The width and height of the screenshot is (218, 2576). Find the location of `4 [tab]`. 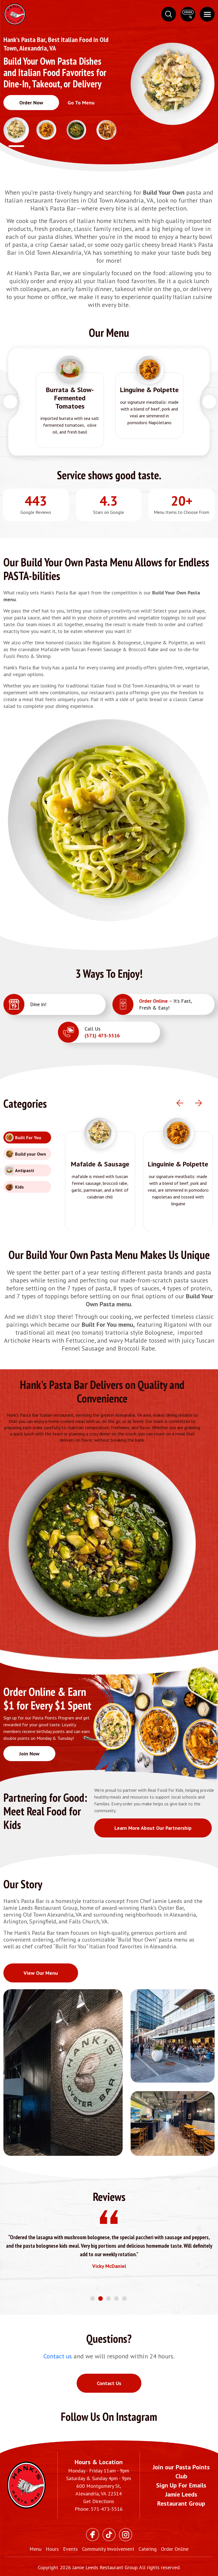

4 [tab] is located at coordinates (117, 2299).